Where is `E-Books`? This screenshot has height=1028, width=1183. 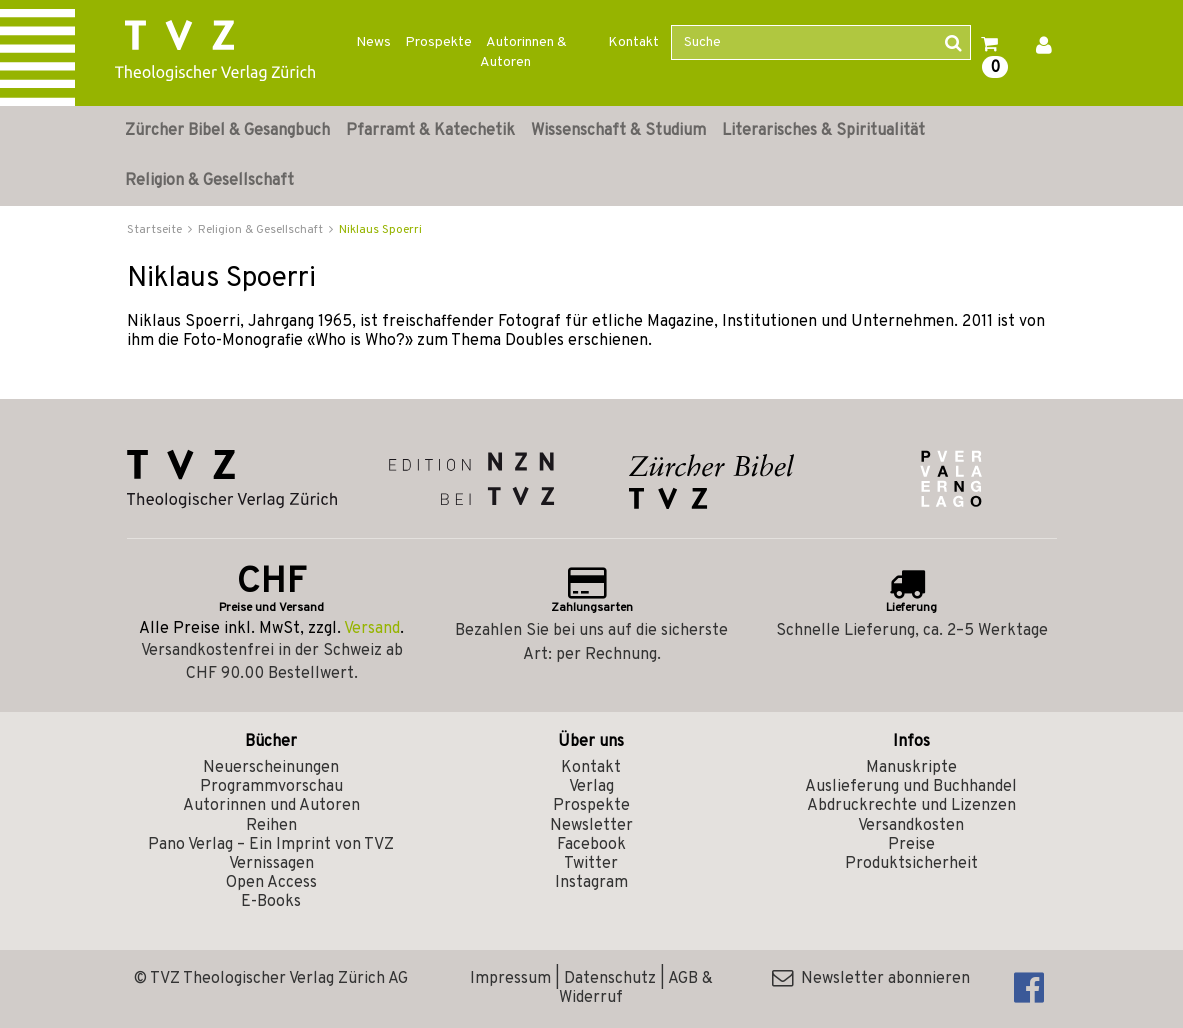
E-Books is located at coordinates (271, 902).